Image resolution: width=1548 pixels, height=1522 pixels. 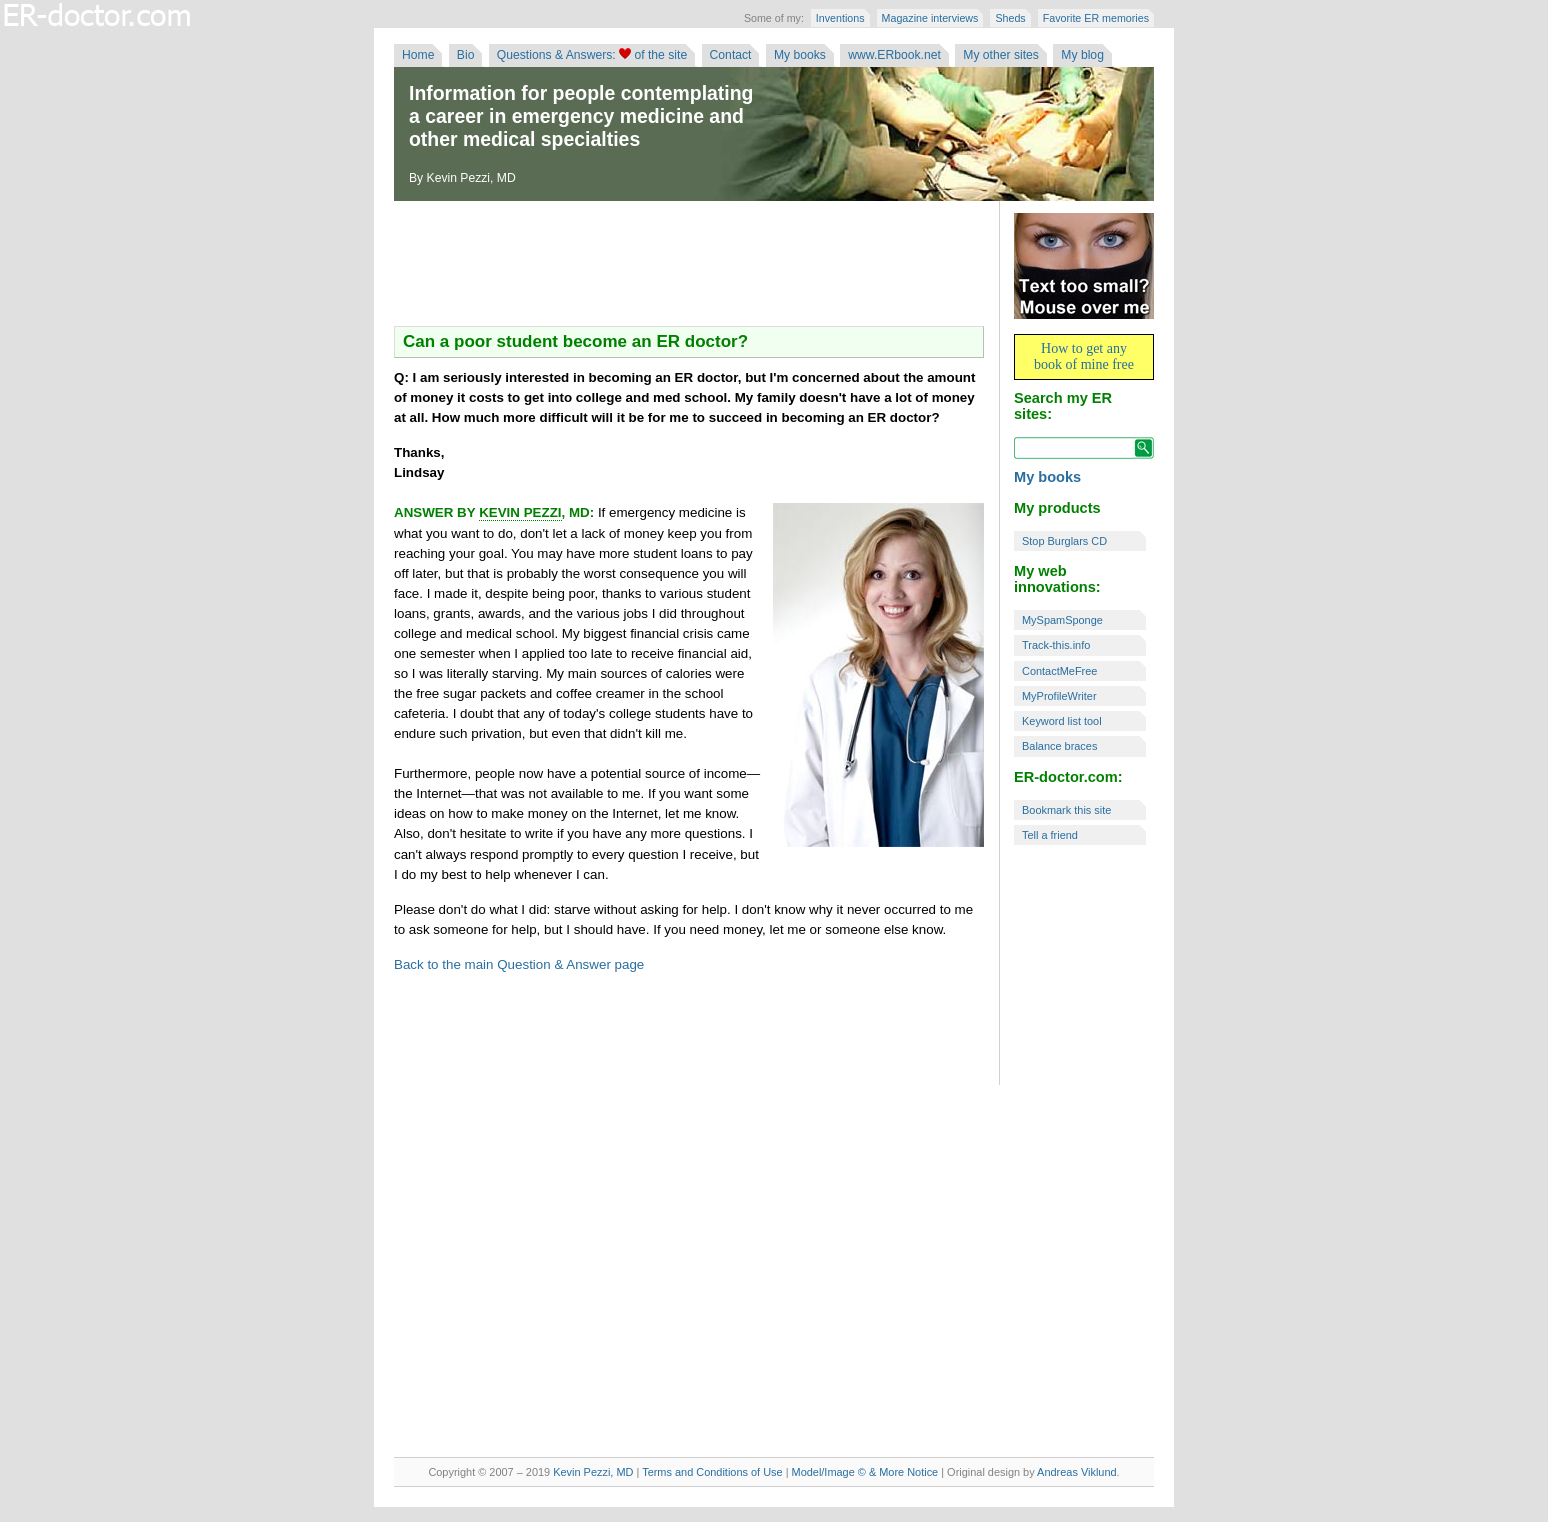 I want to click on [Advertisement], so click(x=689, y=266).